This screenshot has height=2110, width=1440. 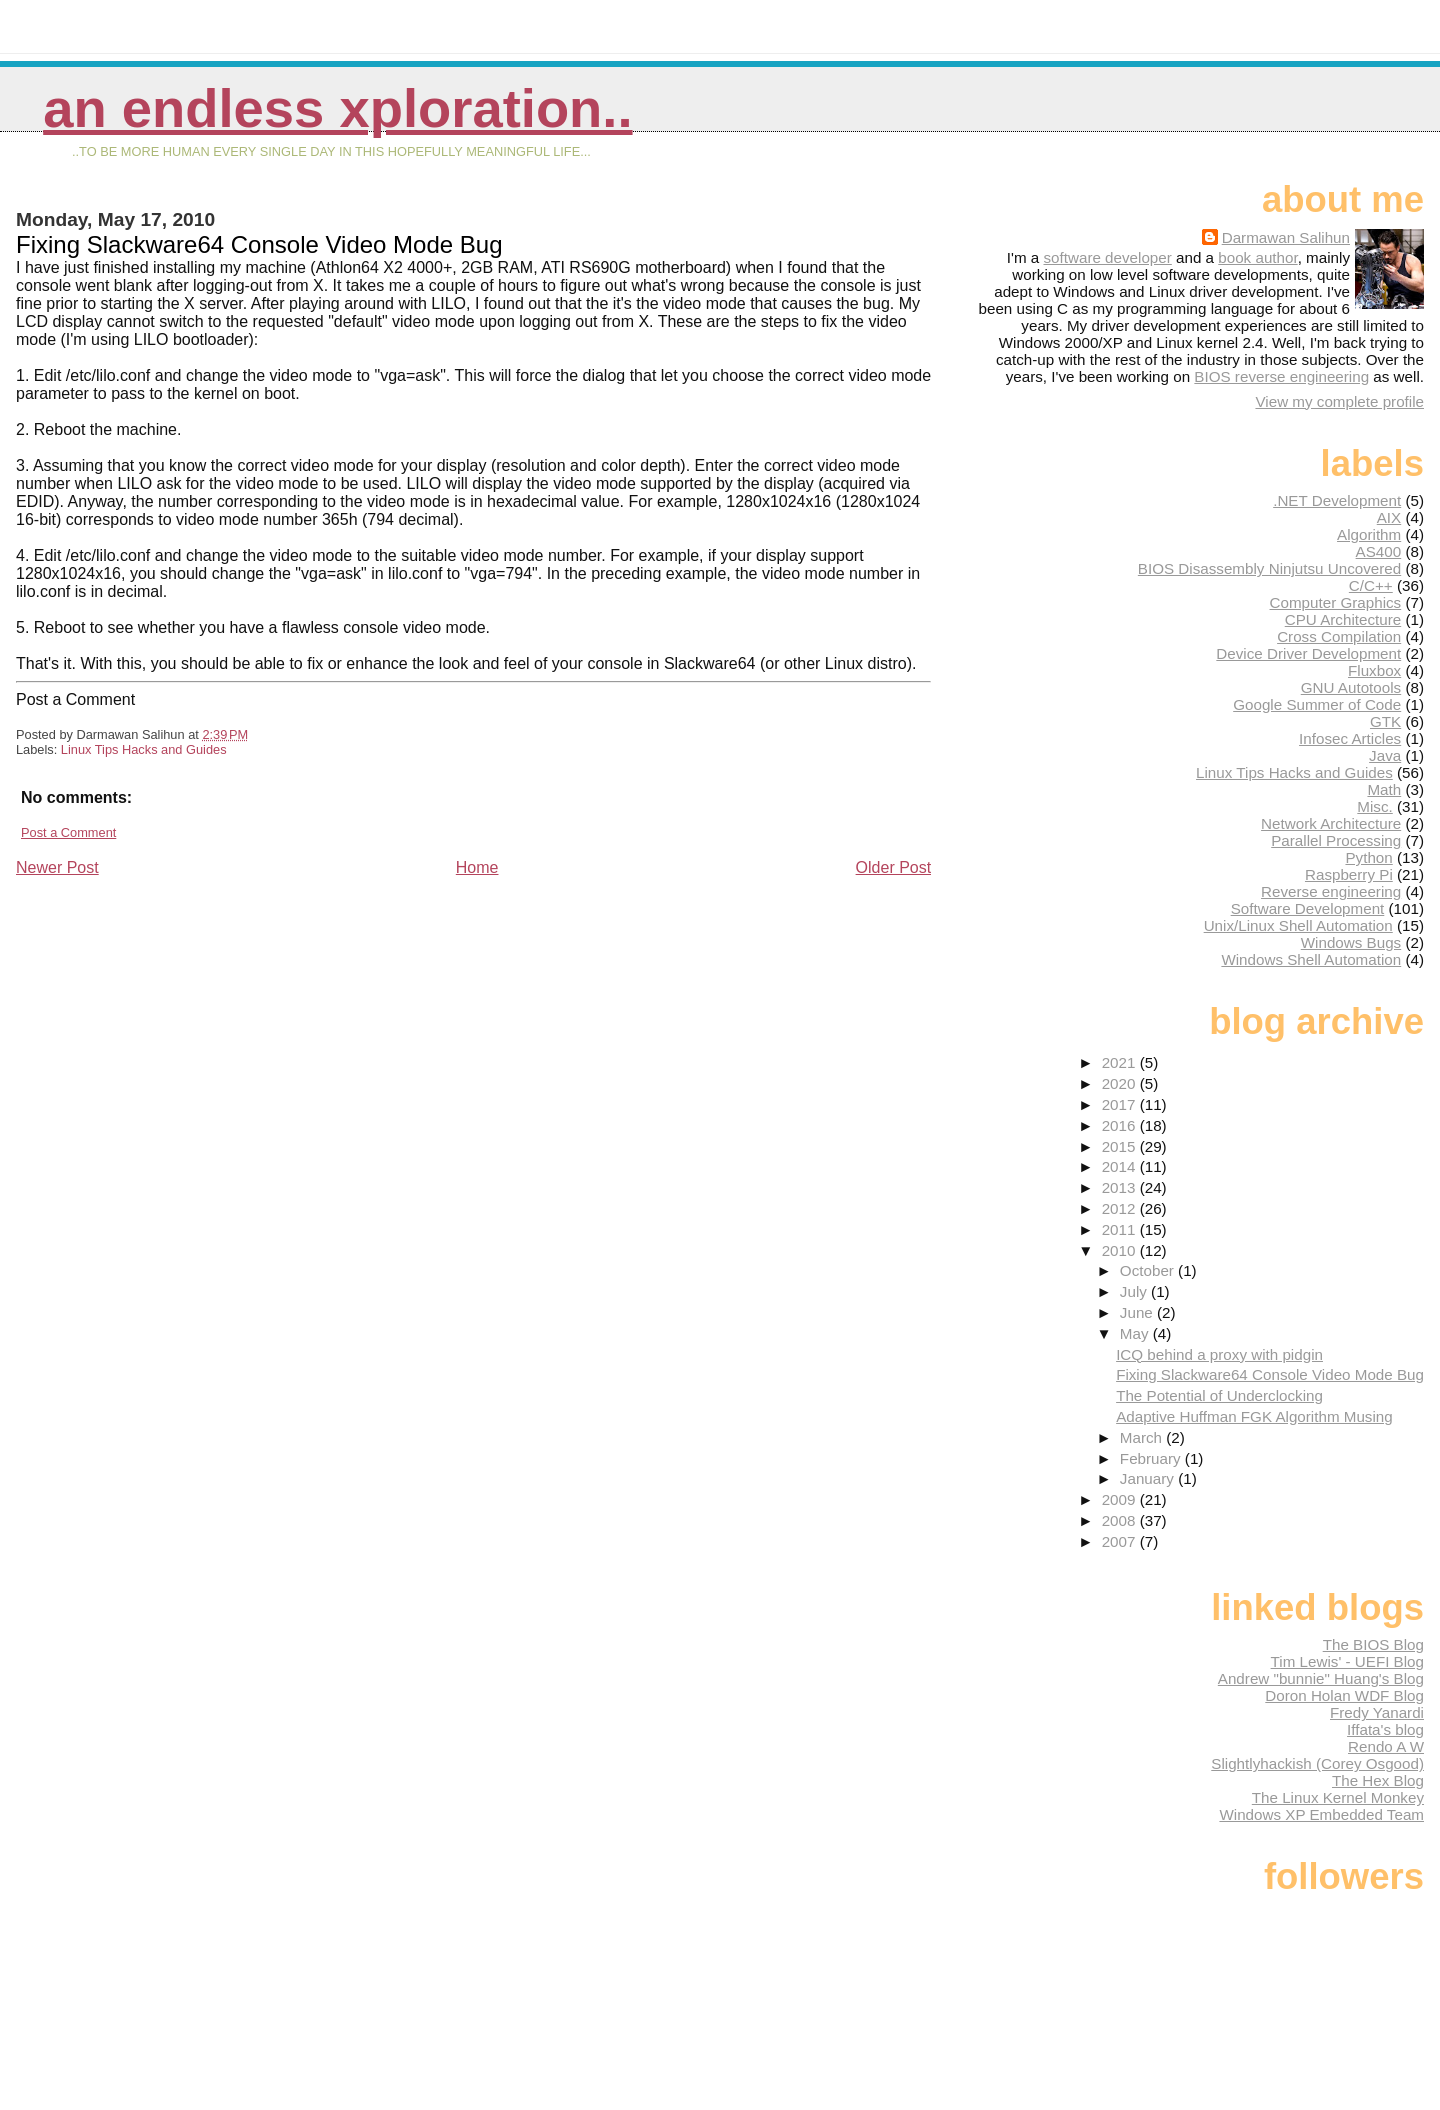 I want to click on The Linux Kernel Monkey, so click(x=1338, y=1797).